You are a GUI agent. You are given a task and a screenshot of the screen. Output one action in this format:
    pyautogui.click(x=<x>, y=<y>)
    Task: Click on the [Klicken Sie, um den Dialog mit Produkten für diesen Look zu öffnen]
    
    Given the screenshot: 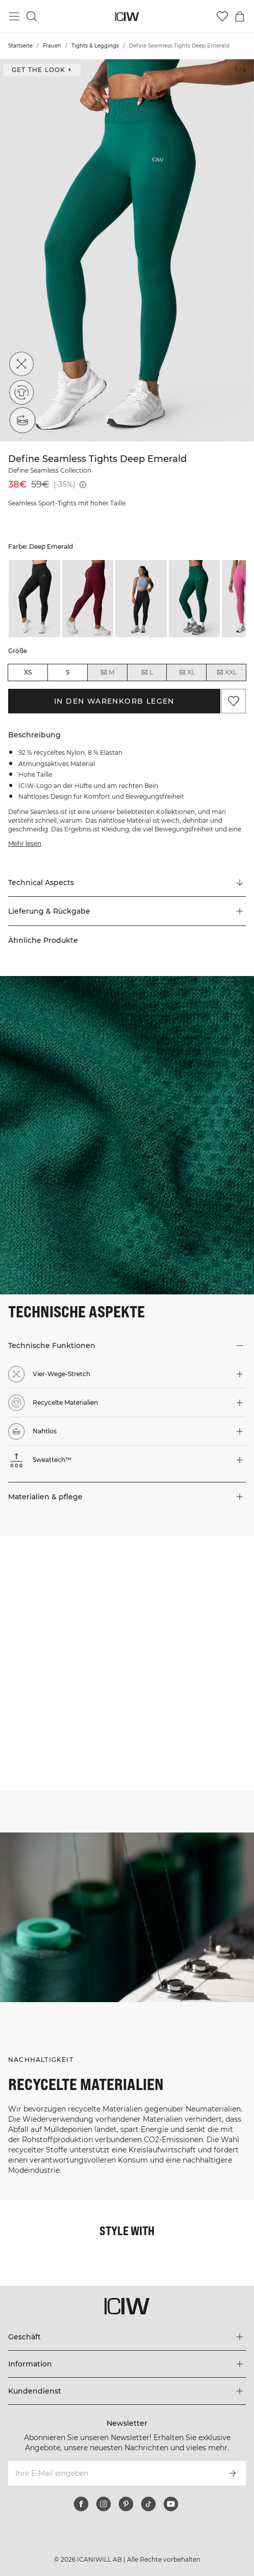 What is the action you would take?
    pyautogui.click(x=63, y=1599)
    